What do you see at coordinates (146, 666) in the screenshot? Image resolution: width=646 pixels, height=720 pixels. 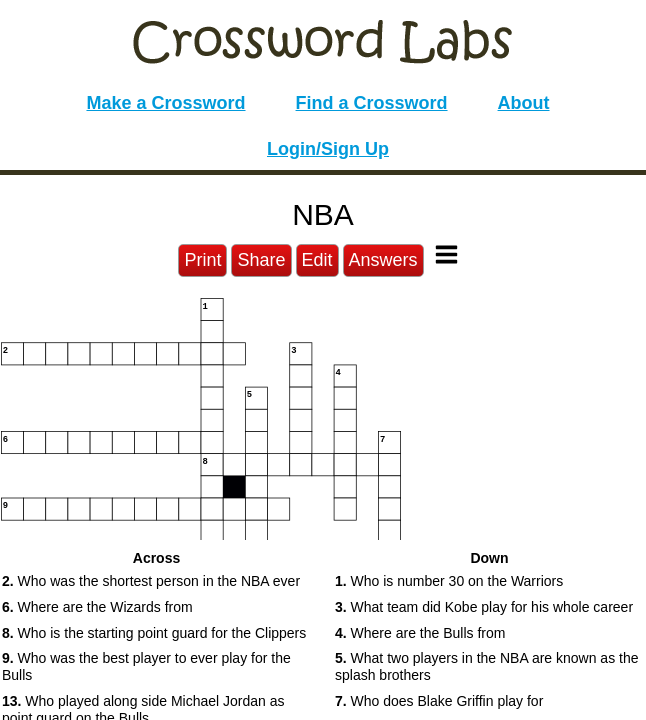 I see `Who was the best player to ever play for the Bulls [button]` at bounding box center [146, 666].